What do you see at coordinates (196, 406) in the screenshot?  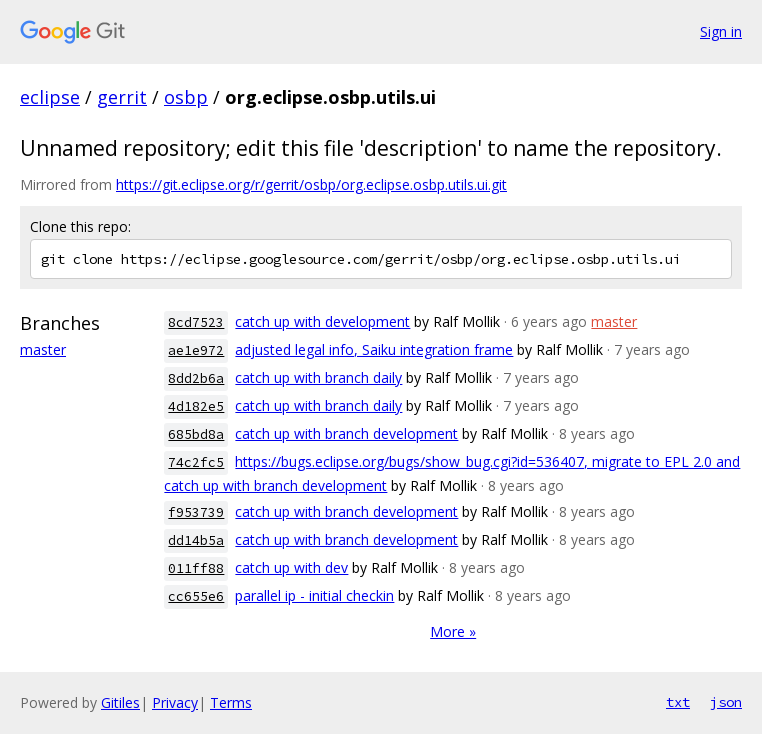 I see `4d182e5` at bounding box center [196, 406].